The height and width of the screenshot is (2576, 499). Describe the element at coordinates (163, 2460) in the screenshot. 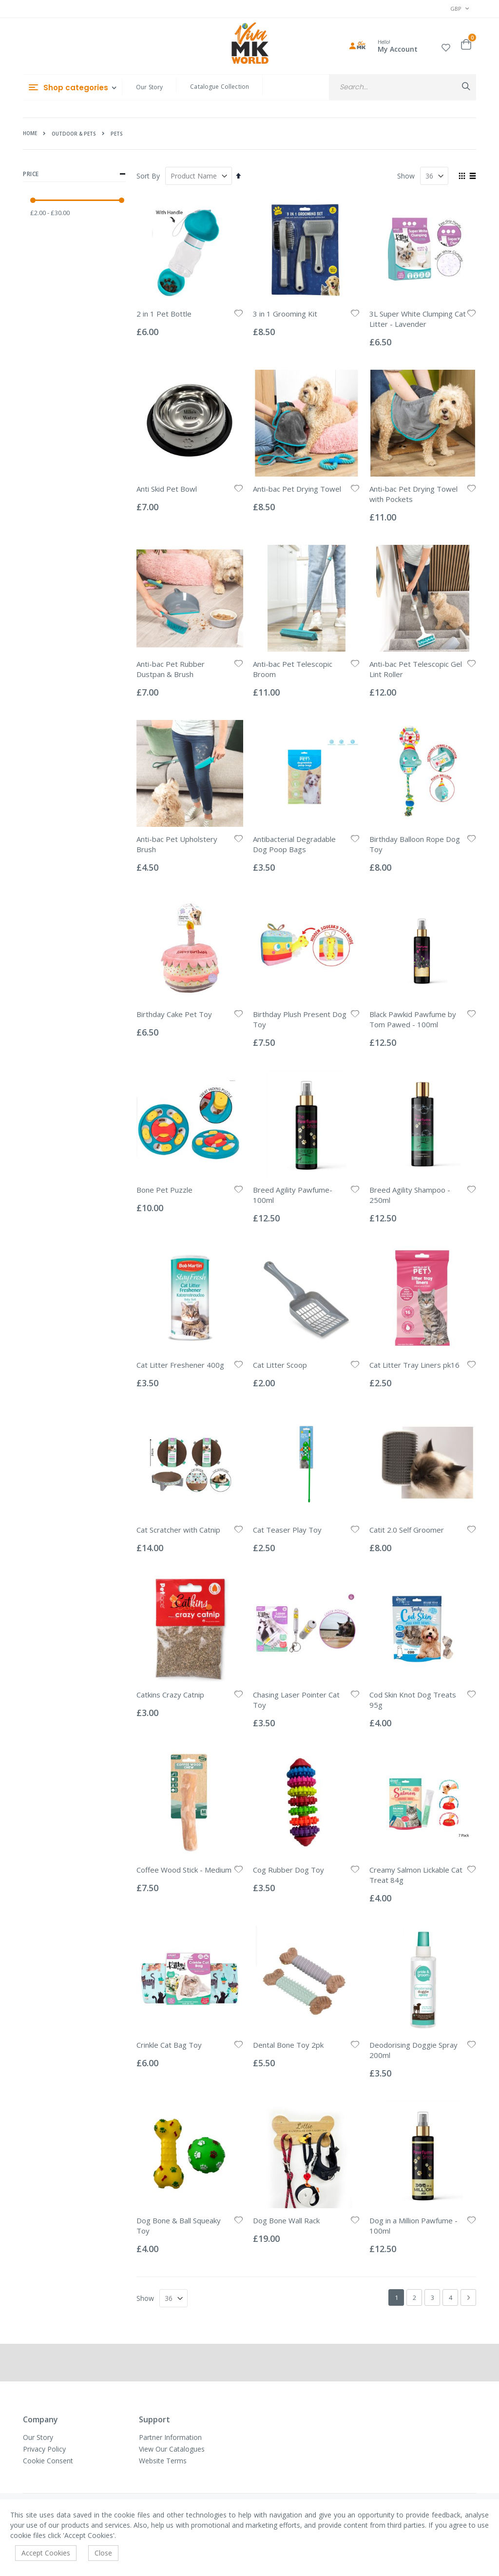

I see `Website Terms` at that location.